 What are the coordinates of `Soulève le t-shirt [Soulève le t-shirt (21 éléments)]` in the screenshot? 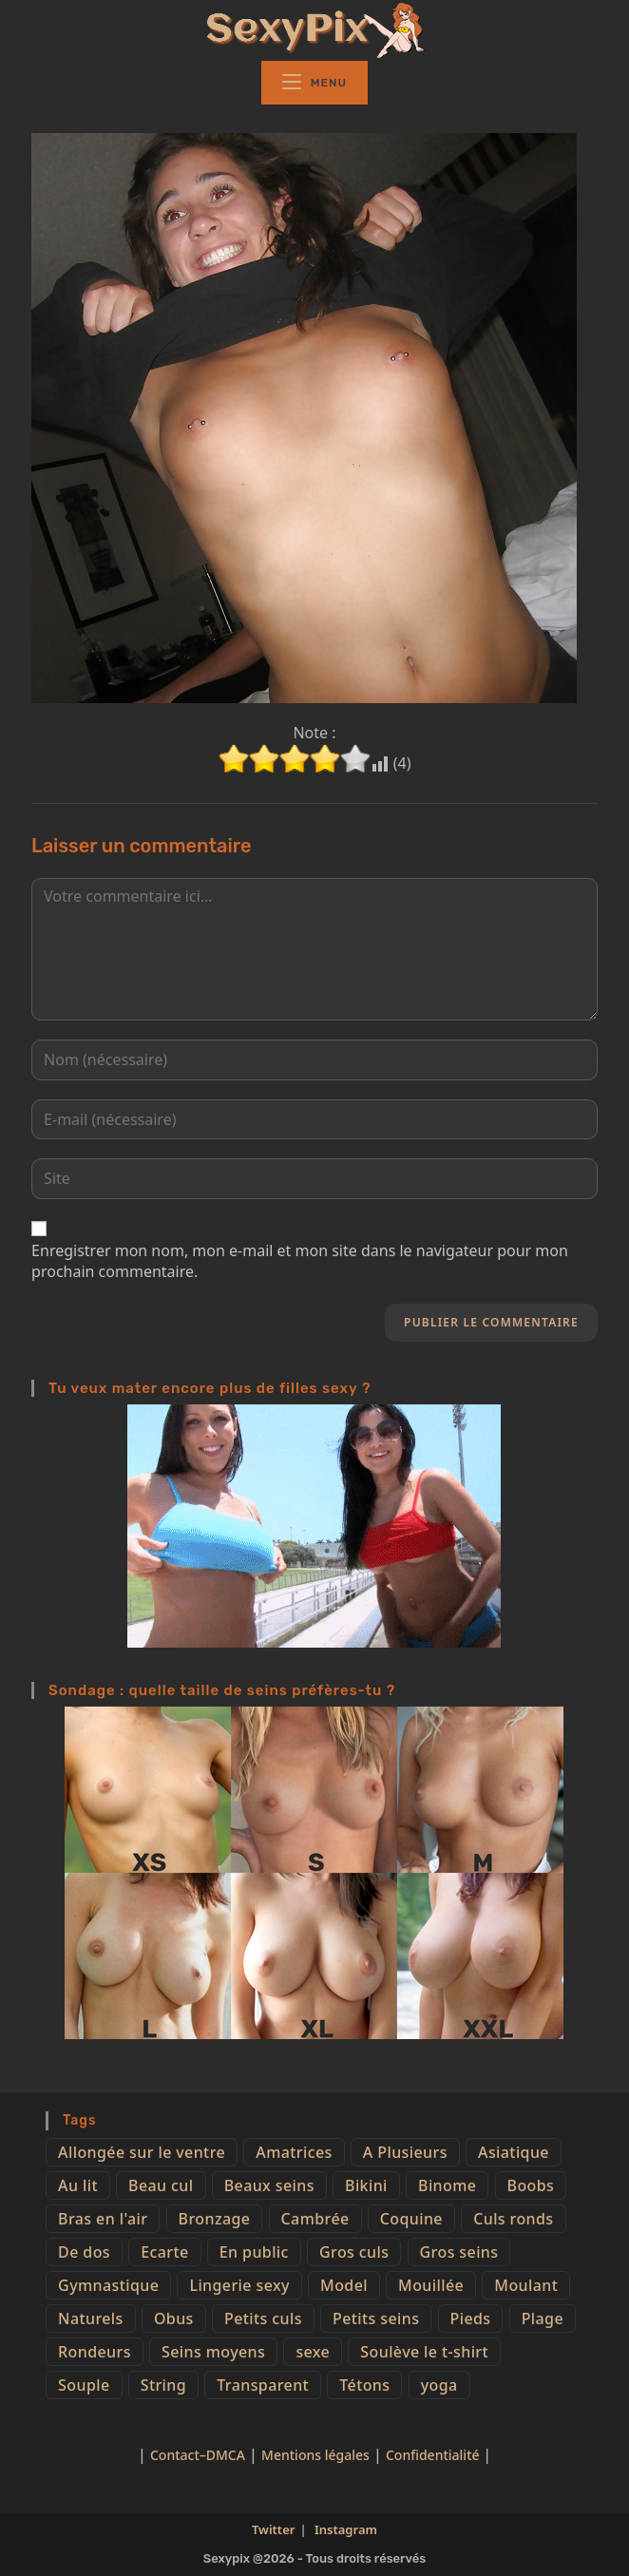 It's located at (424, 2351).